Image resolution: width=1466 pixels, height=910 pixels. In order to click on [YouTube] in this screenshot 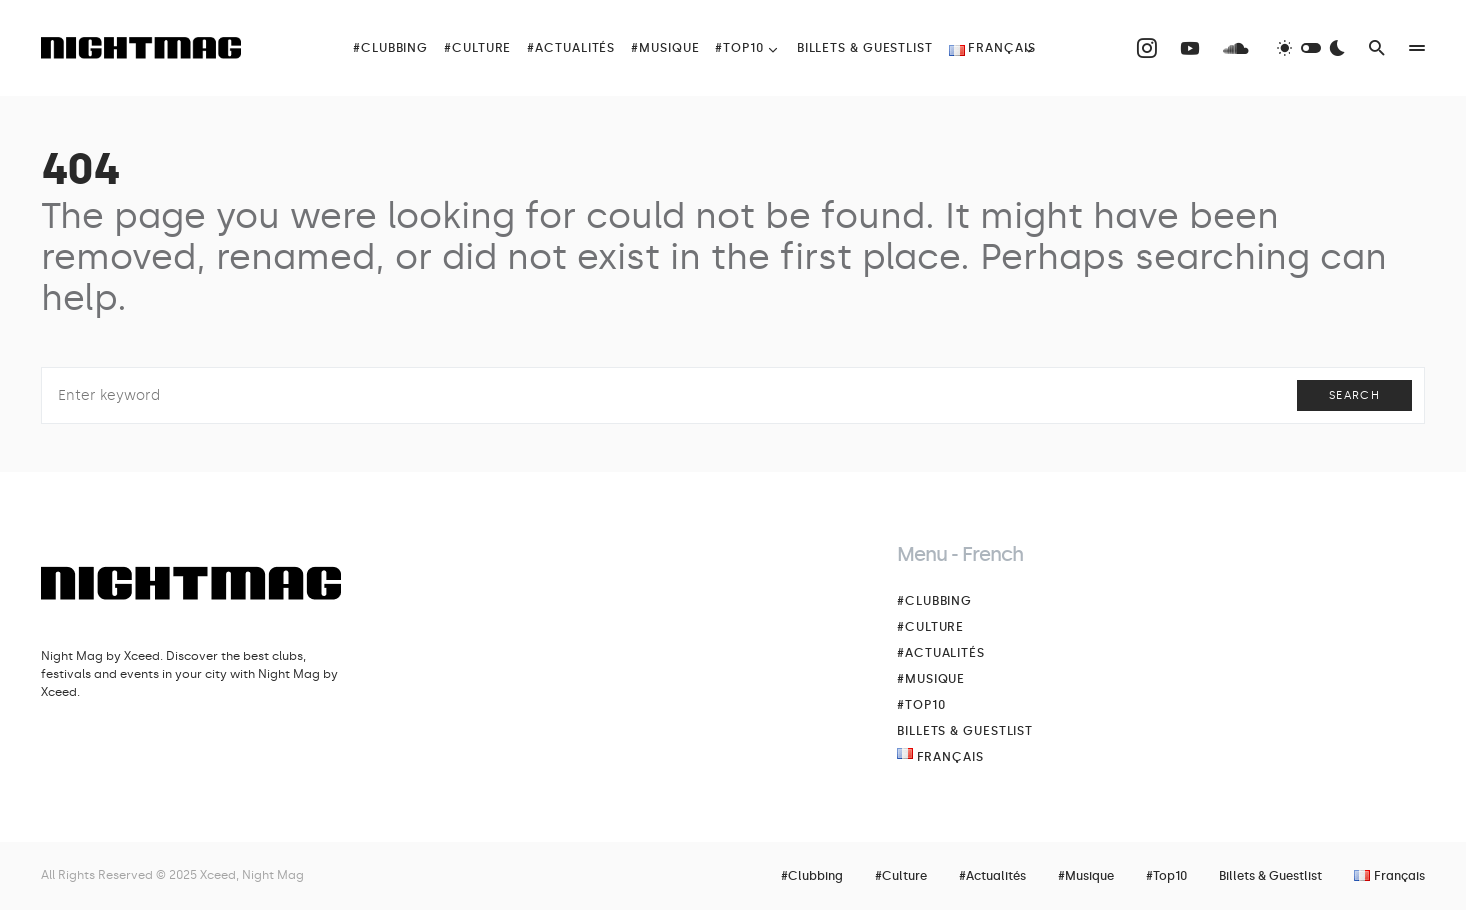, I will do `click(1190, 48)`.